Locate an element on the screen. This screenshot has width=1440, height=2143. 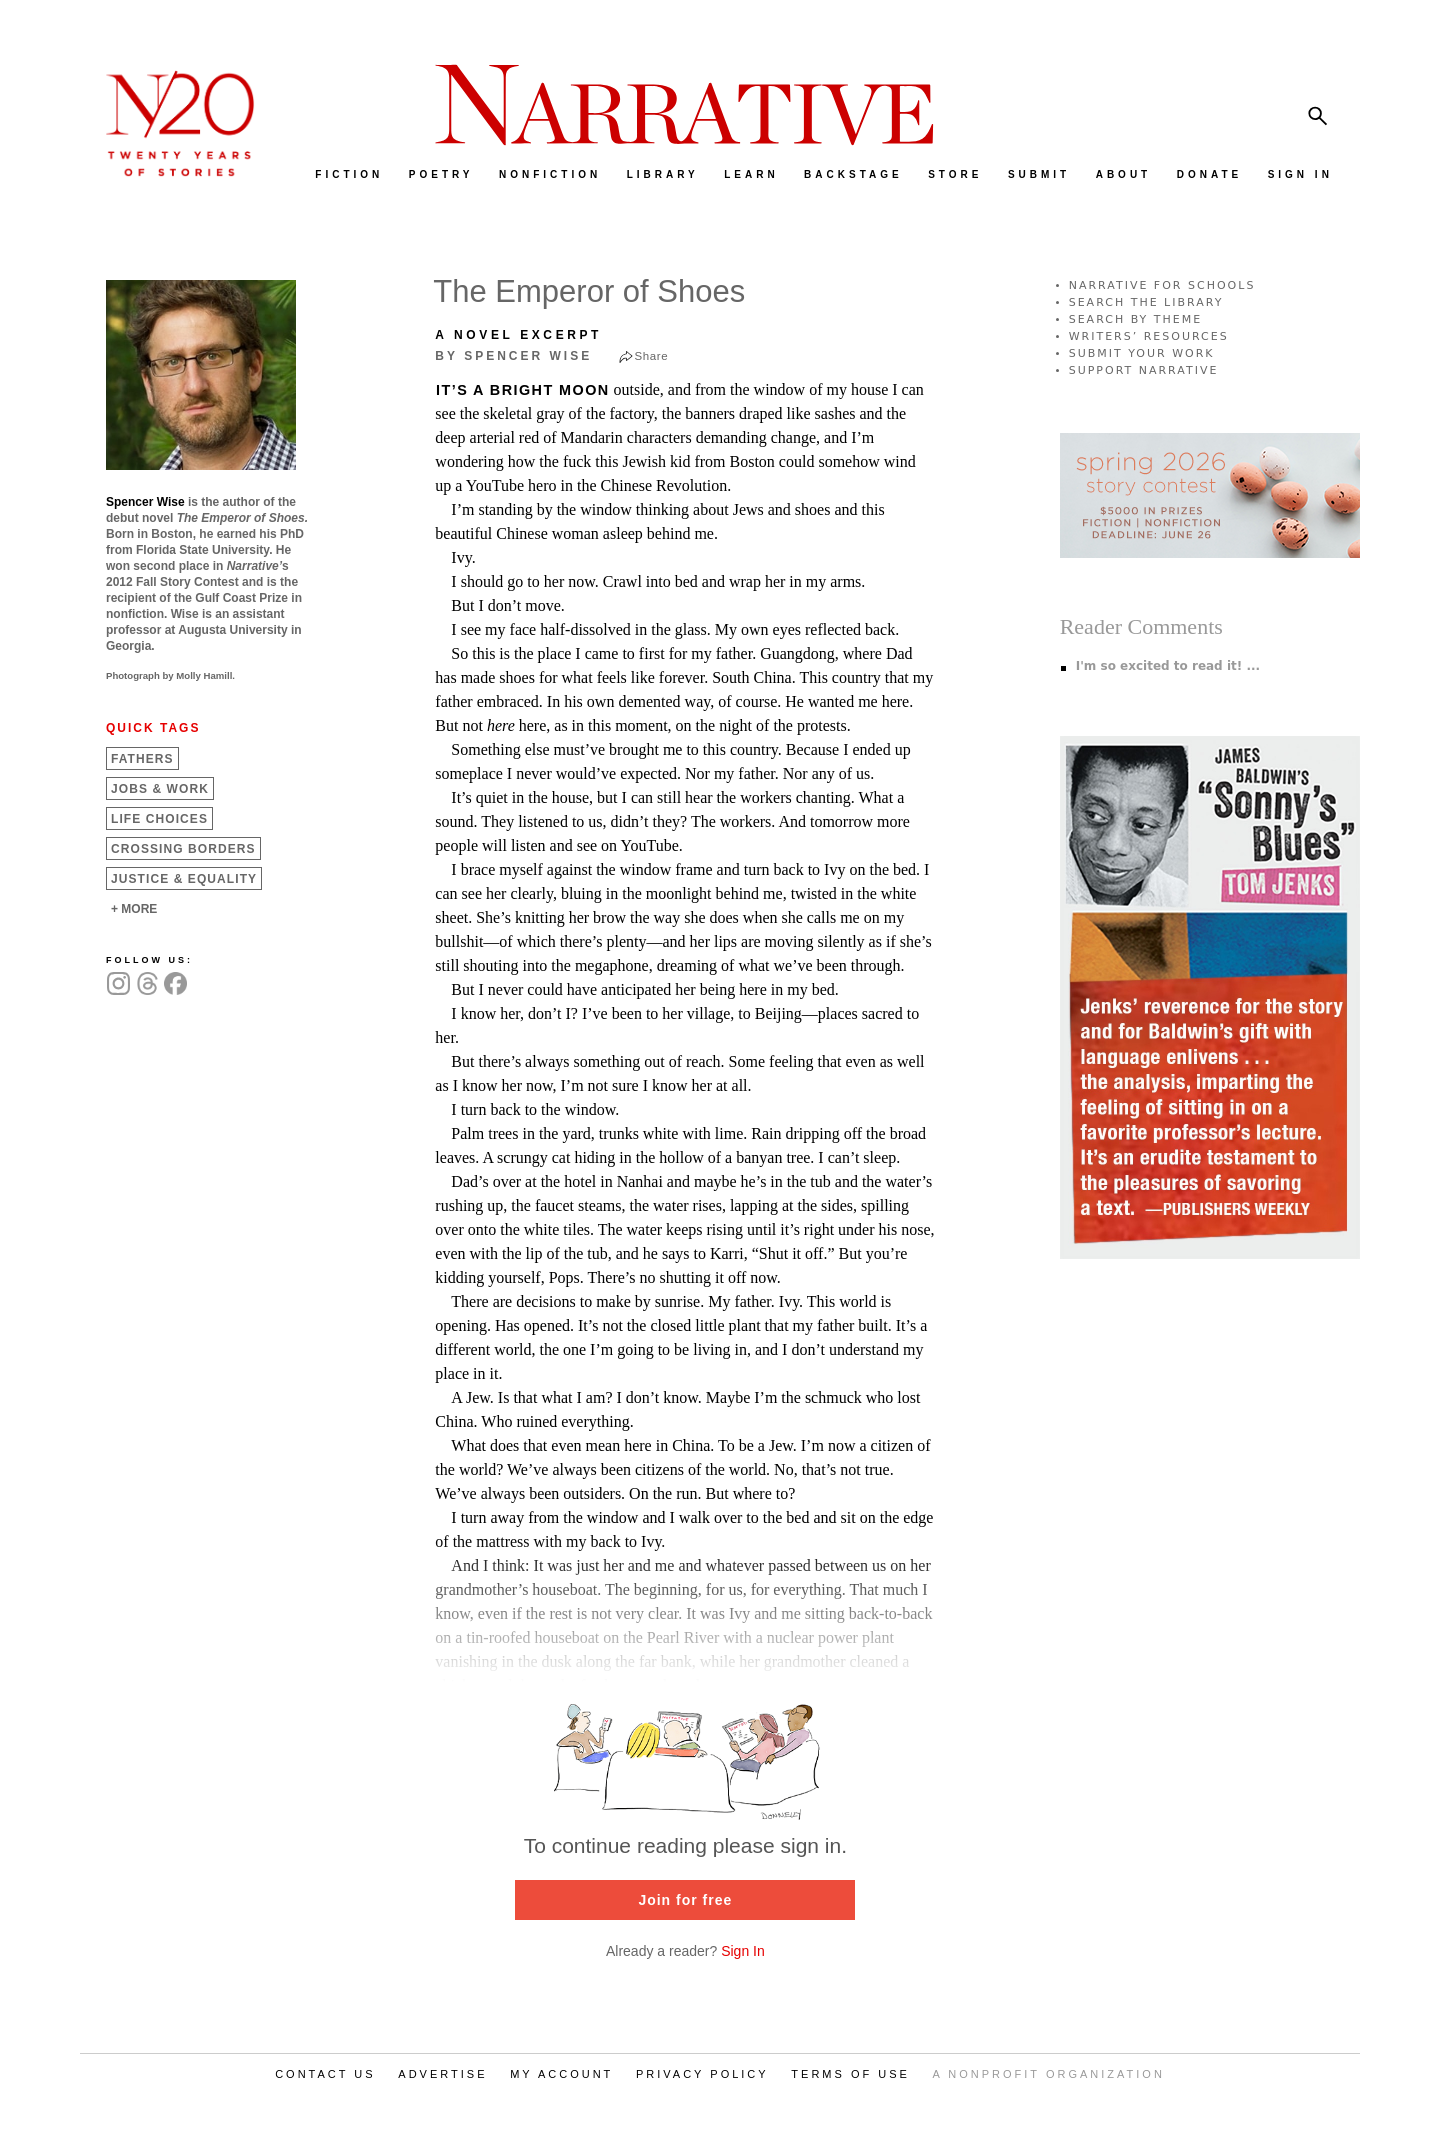
Justice & is located at coordinates (184, 879).